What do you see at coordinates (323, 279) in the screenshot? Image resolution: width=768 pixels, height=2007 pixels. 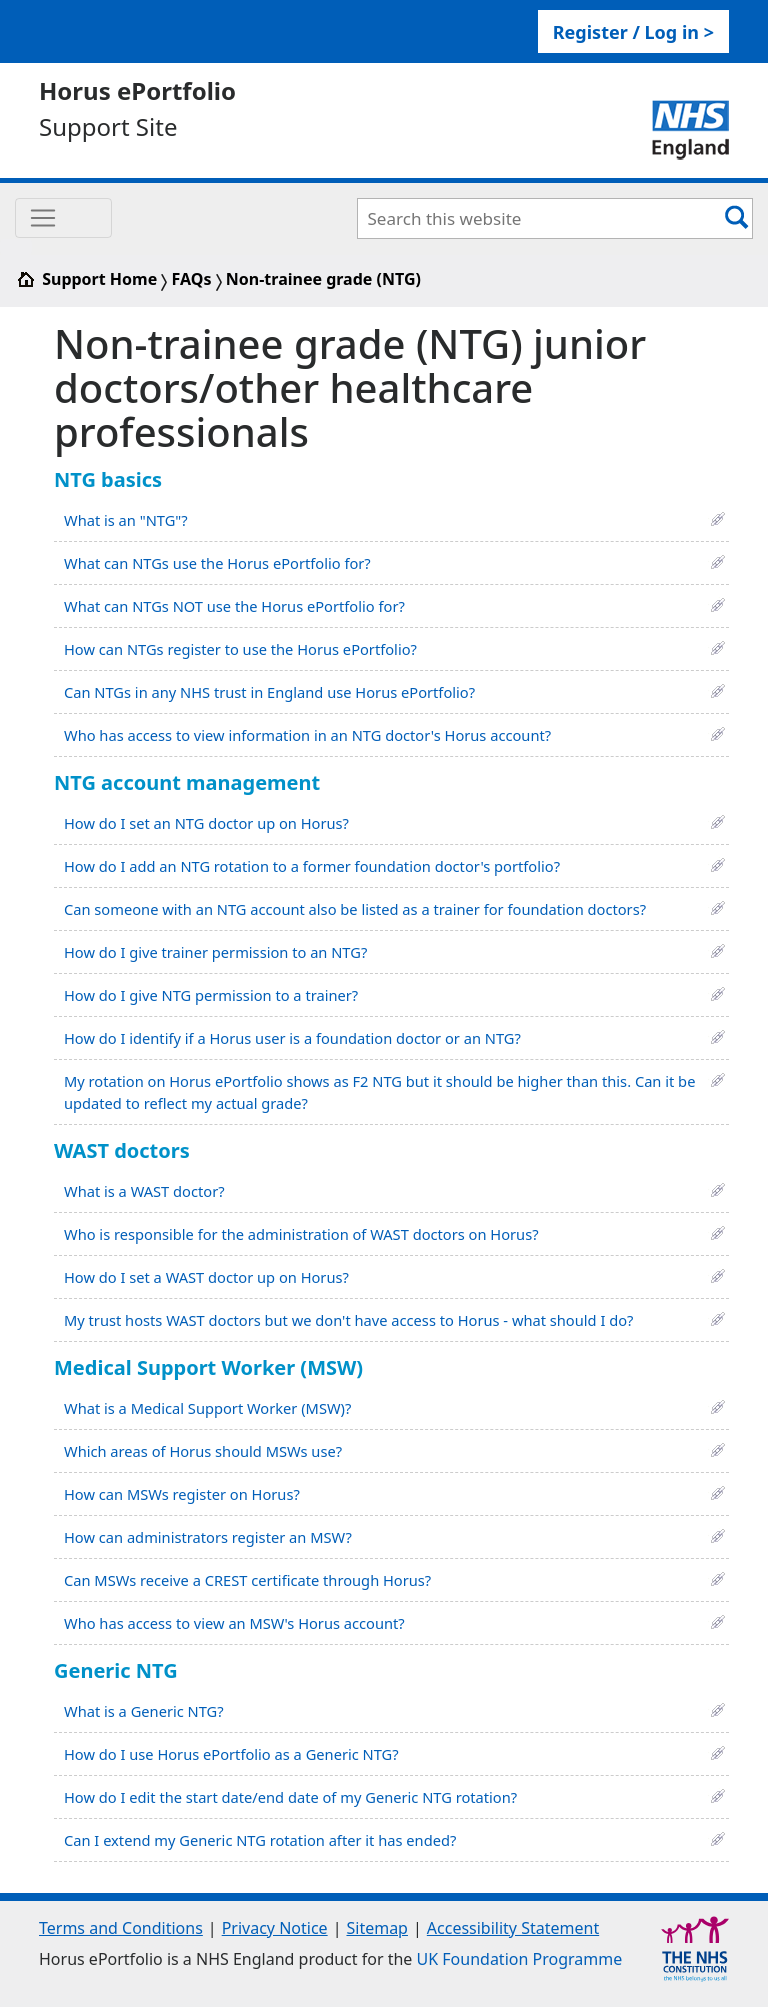 I see `Non-trainee grade (NTG)` at bounding box center [323, 279].